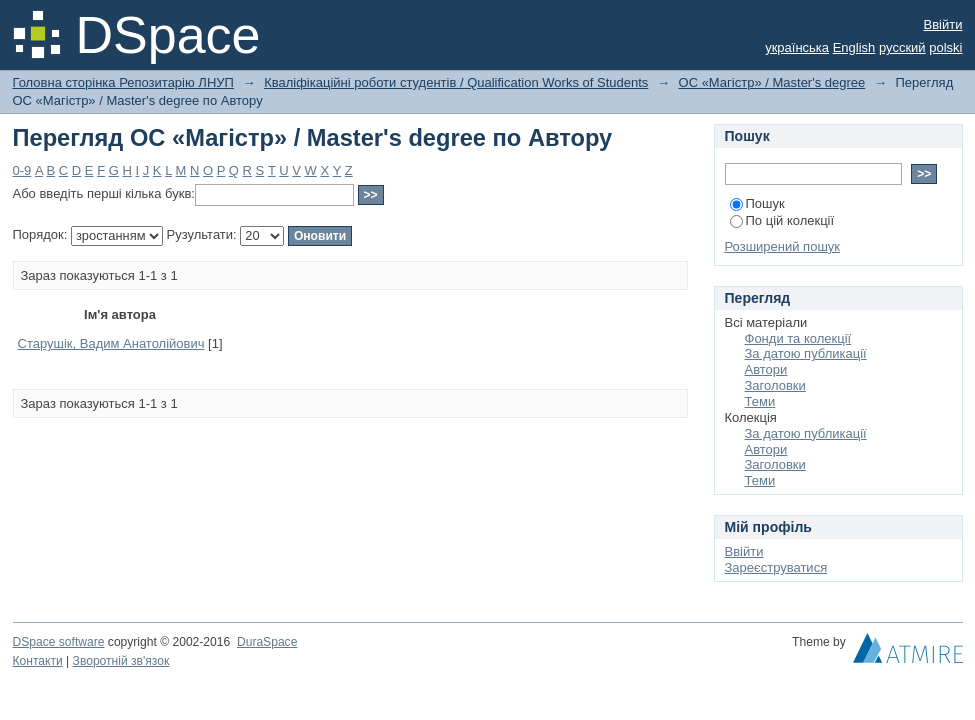 The image size is (975, 720). What do you see at coordinates (59, 642) in the screenshot?
I see `DSpace software` at bounding box center [59, 642].